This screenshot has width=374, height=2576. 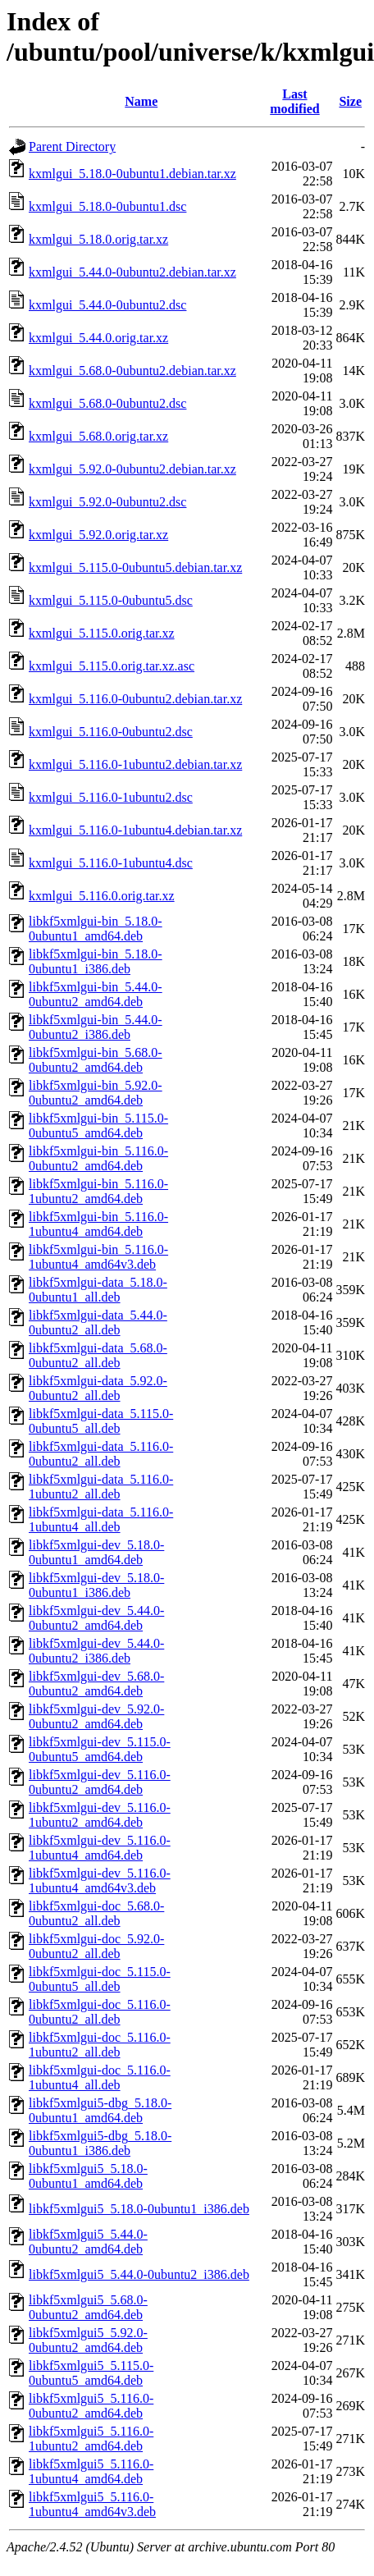 I want to click on libkf5xmlgui-bin_5.68.0-0ubuntu2_amd64.deb, so click(x=95, y=1059).